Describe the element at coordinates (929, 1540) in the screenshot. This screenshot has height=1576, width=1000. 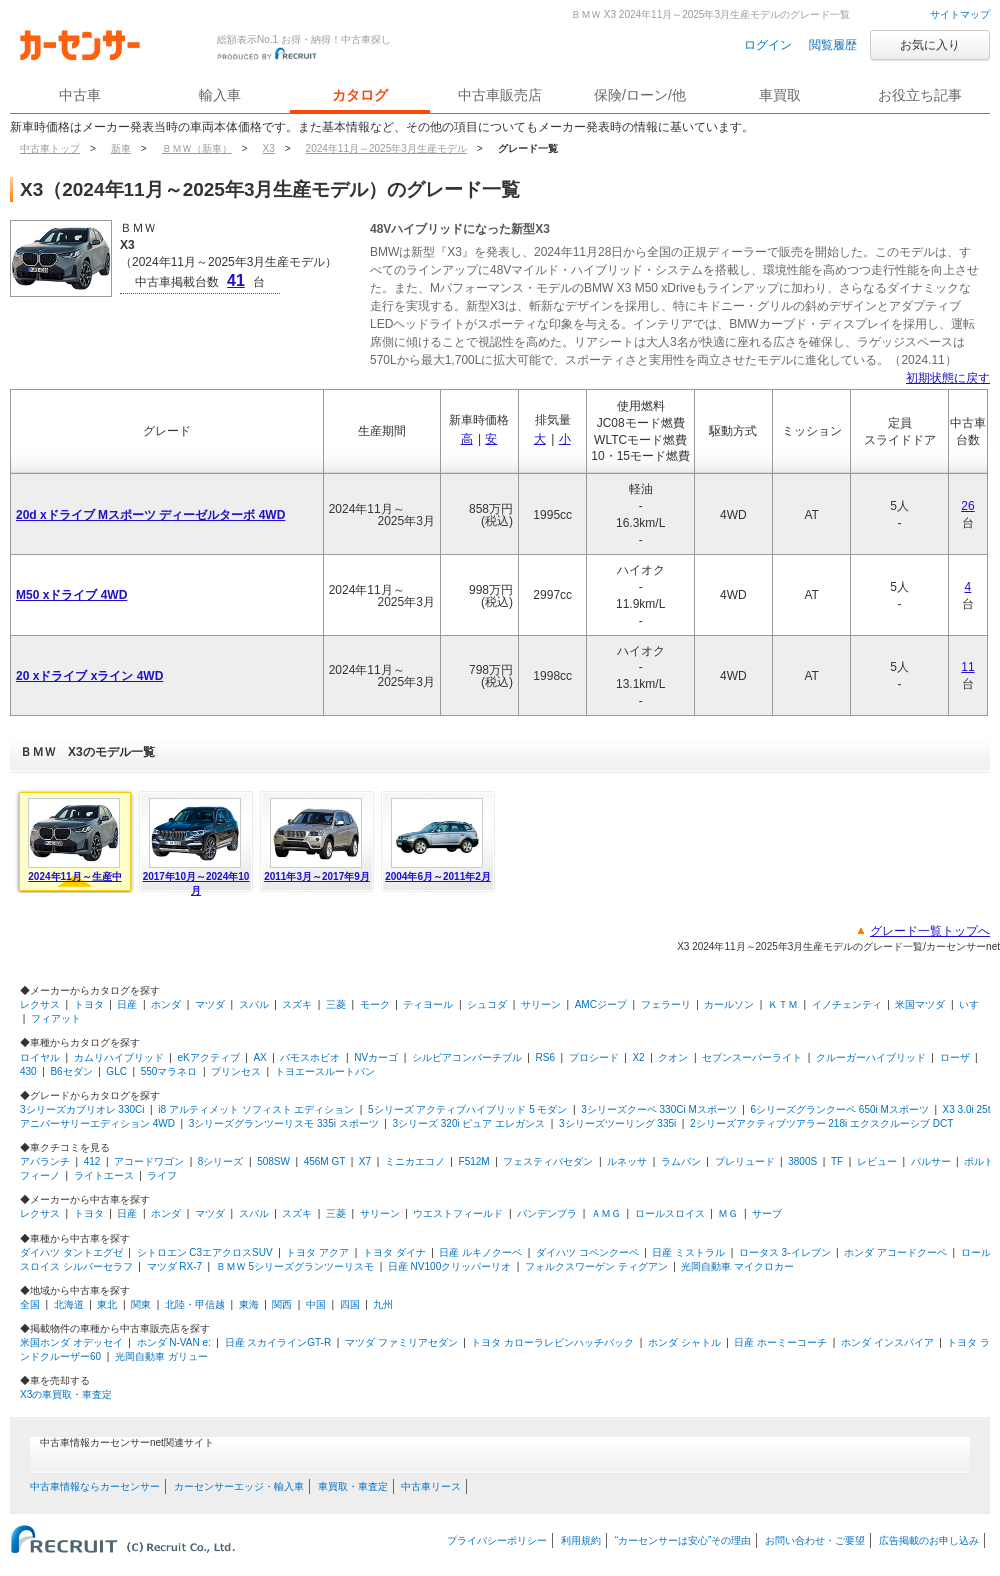
I see `広告掲載のお申し込み` at that location.